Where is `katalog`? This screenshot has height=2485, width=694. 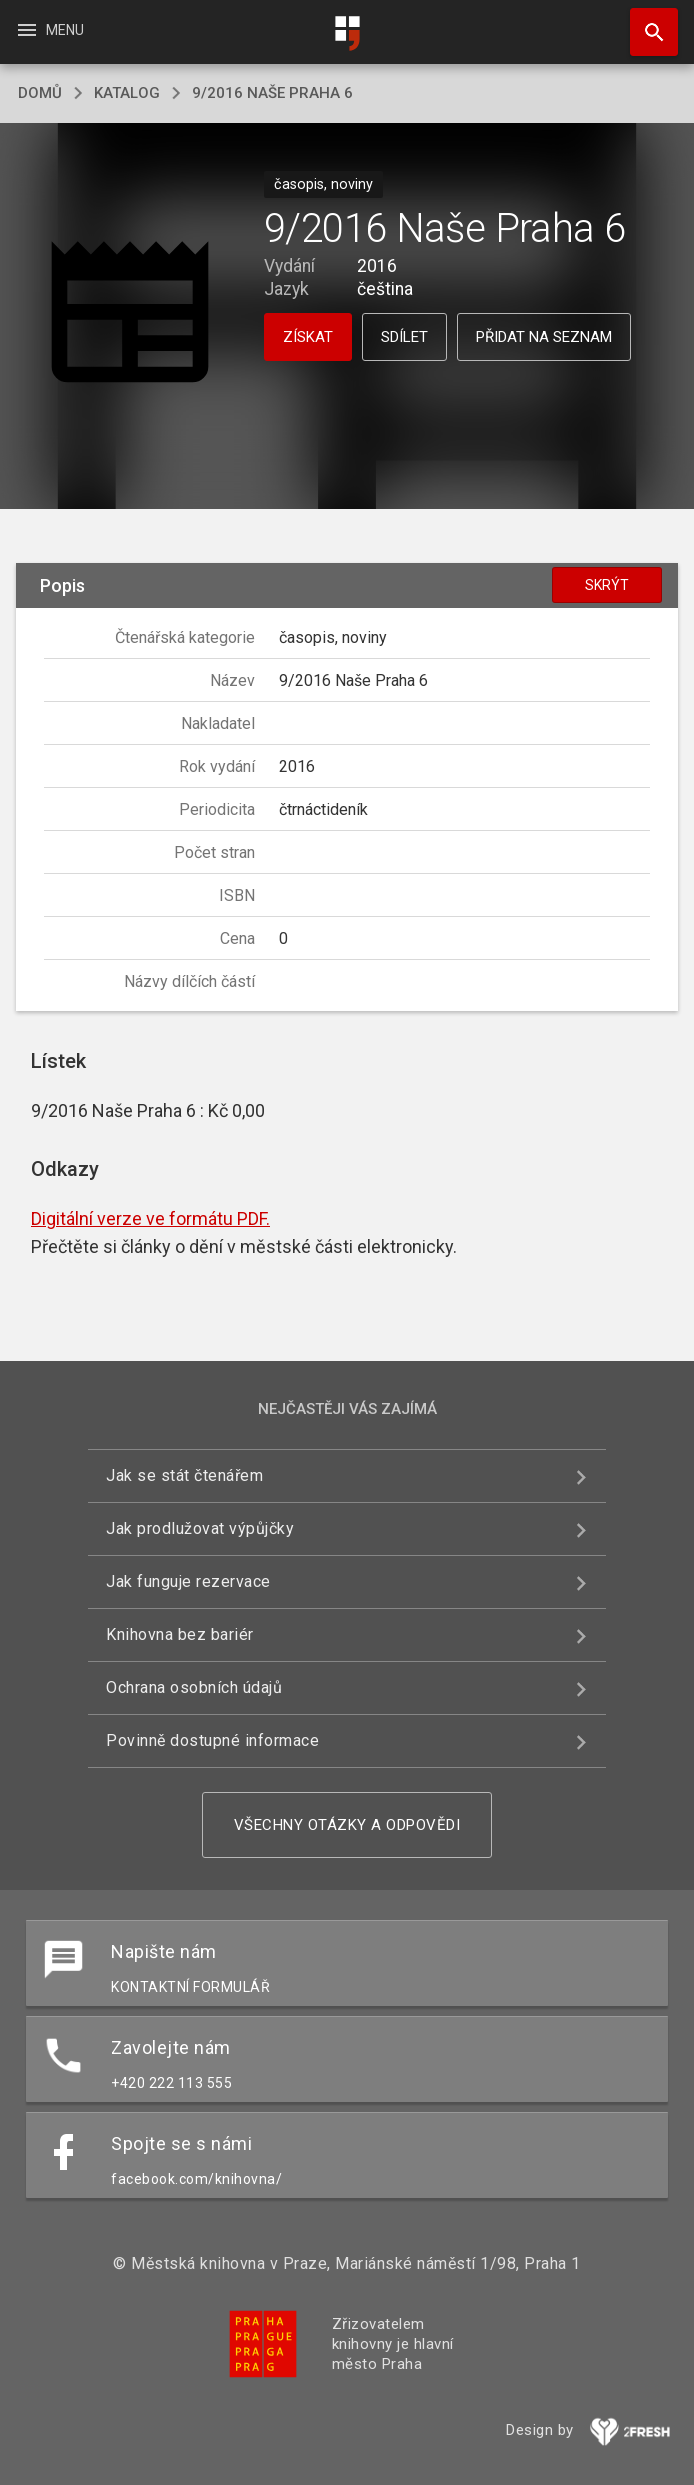 katalog is located at coordinates (127, 93).